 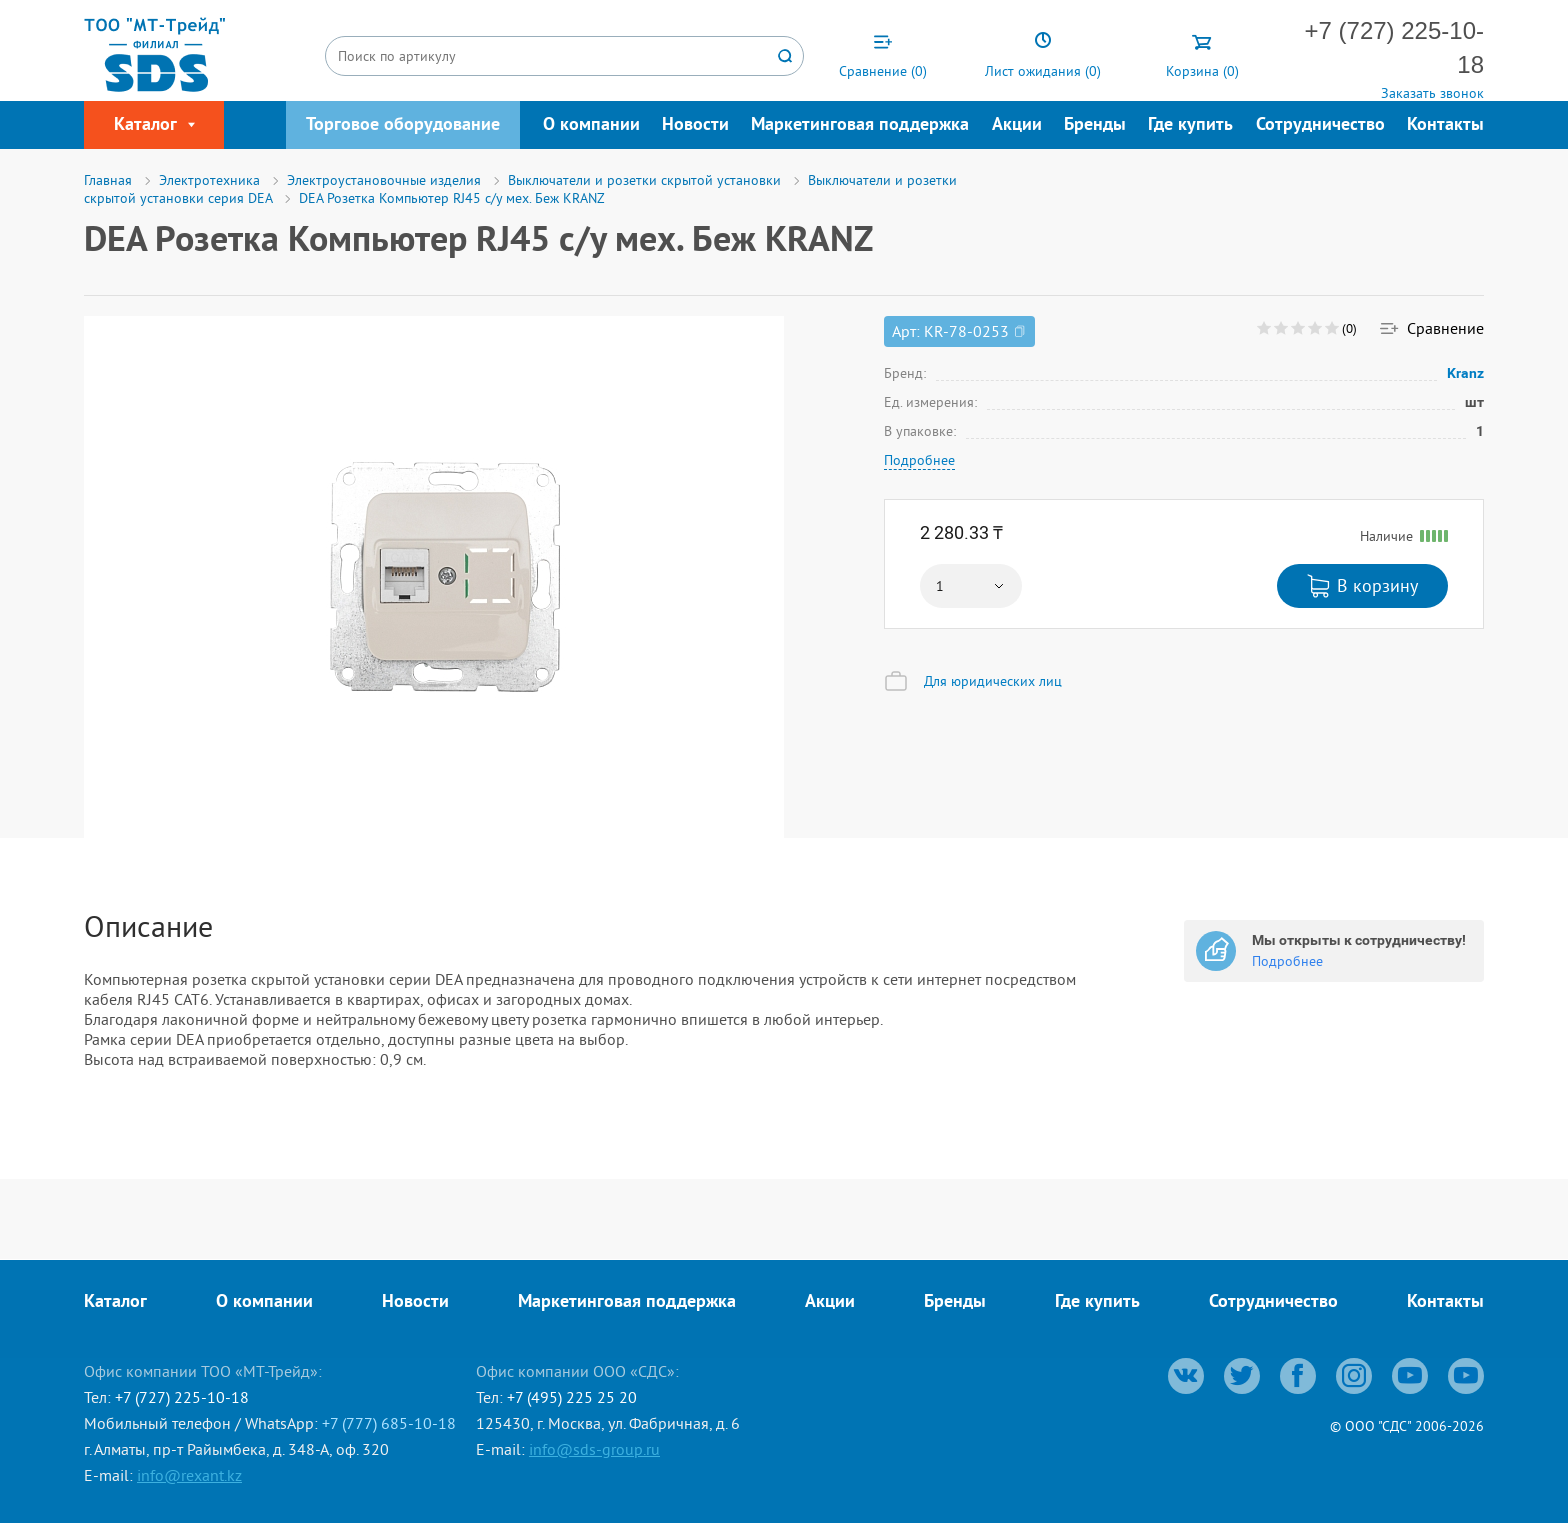 I want to click on Маркетинговая поддержка, so click(x=860, y=125).